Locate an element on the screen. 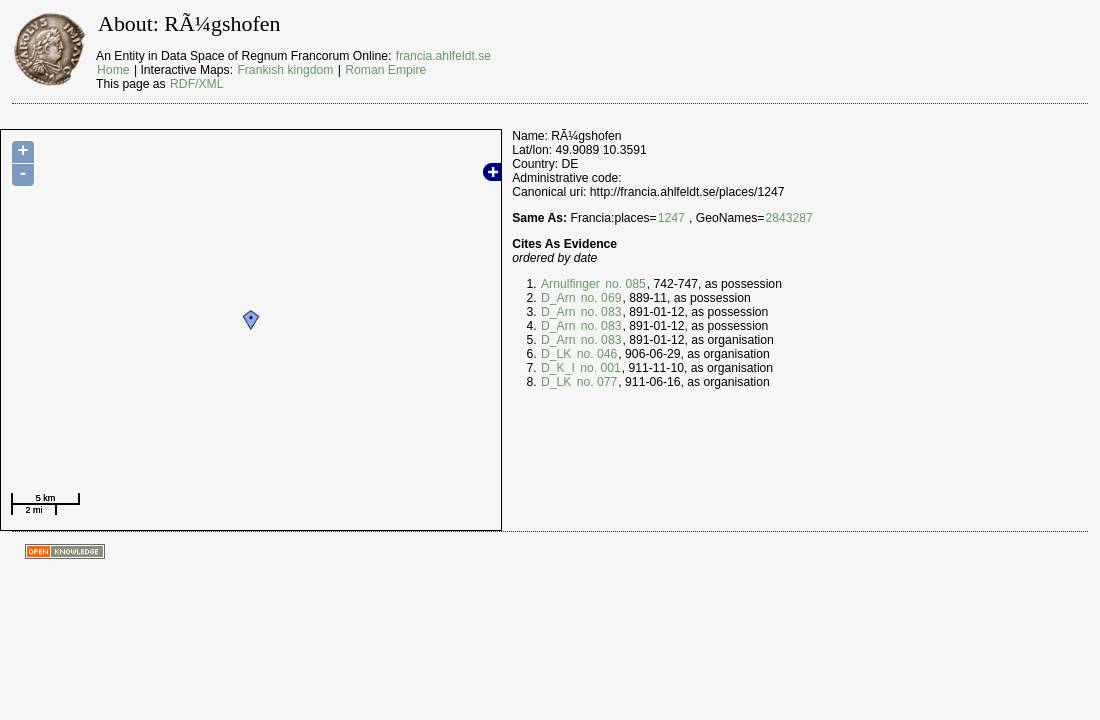 The height and width of the screenshot is (720, 1100). RDF/XML is located at coordinates (196, 84).